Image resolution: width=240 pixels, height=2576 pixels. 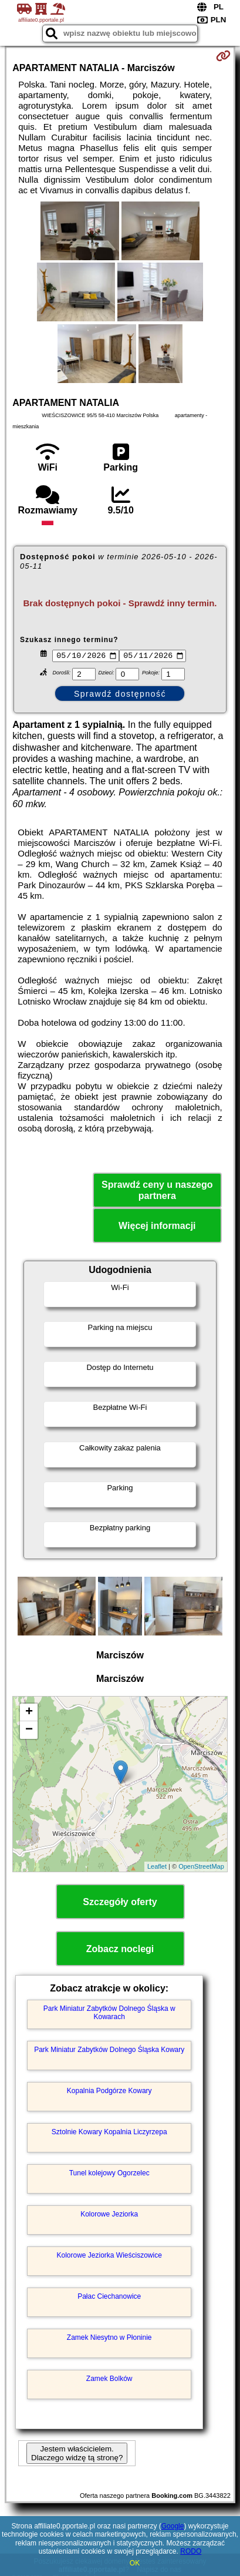 What do you see at coordinates (77, 2455) in the screenshot?
I see `Jestem właścicielem. Dlaczego widzę tą stronę?` at bounding box center [77, 2455].